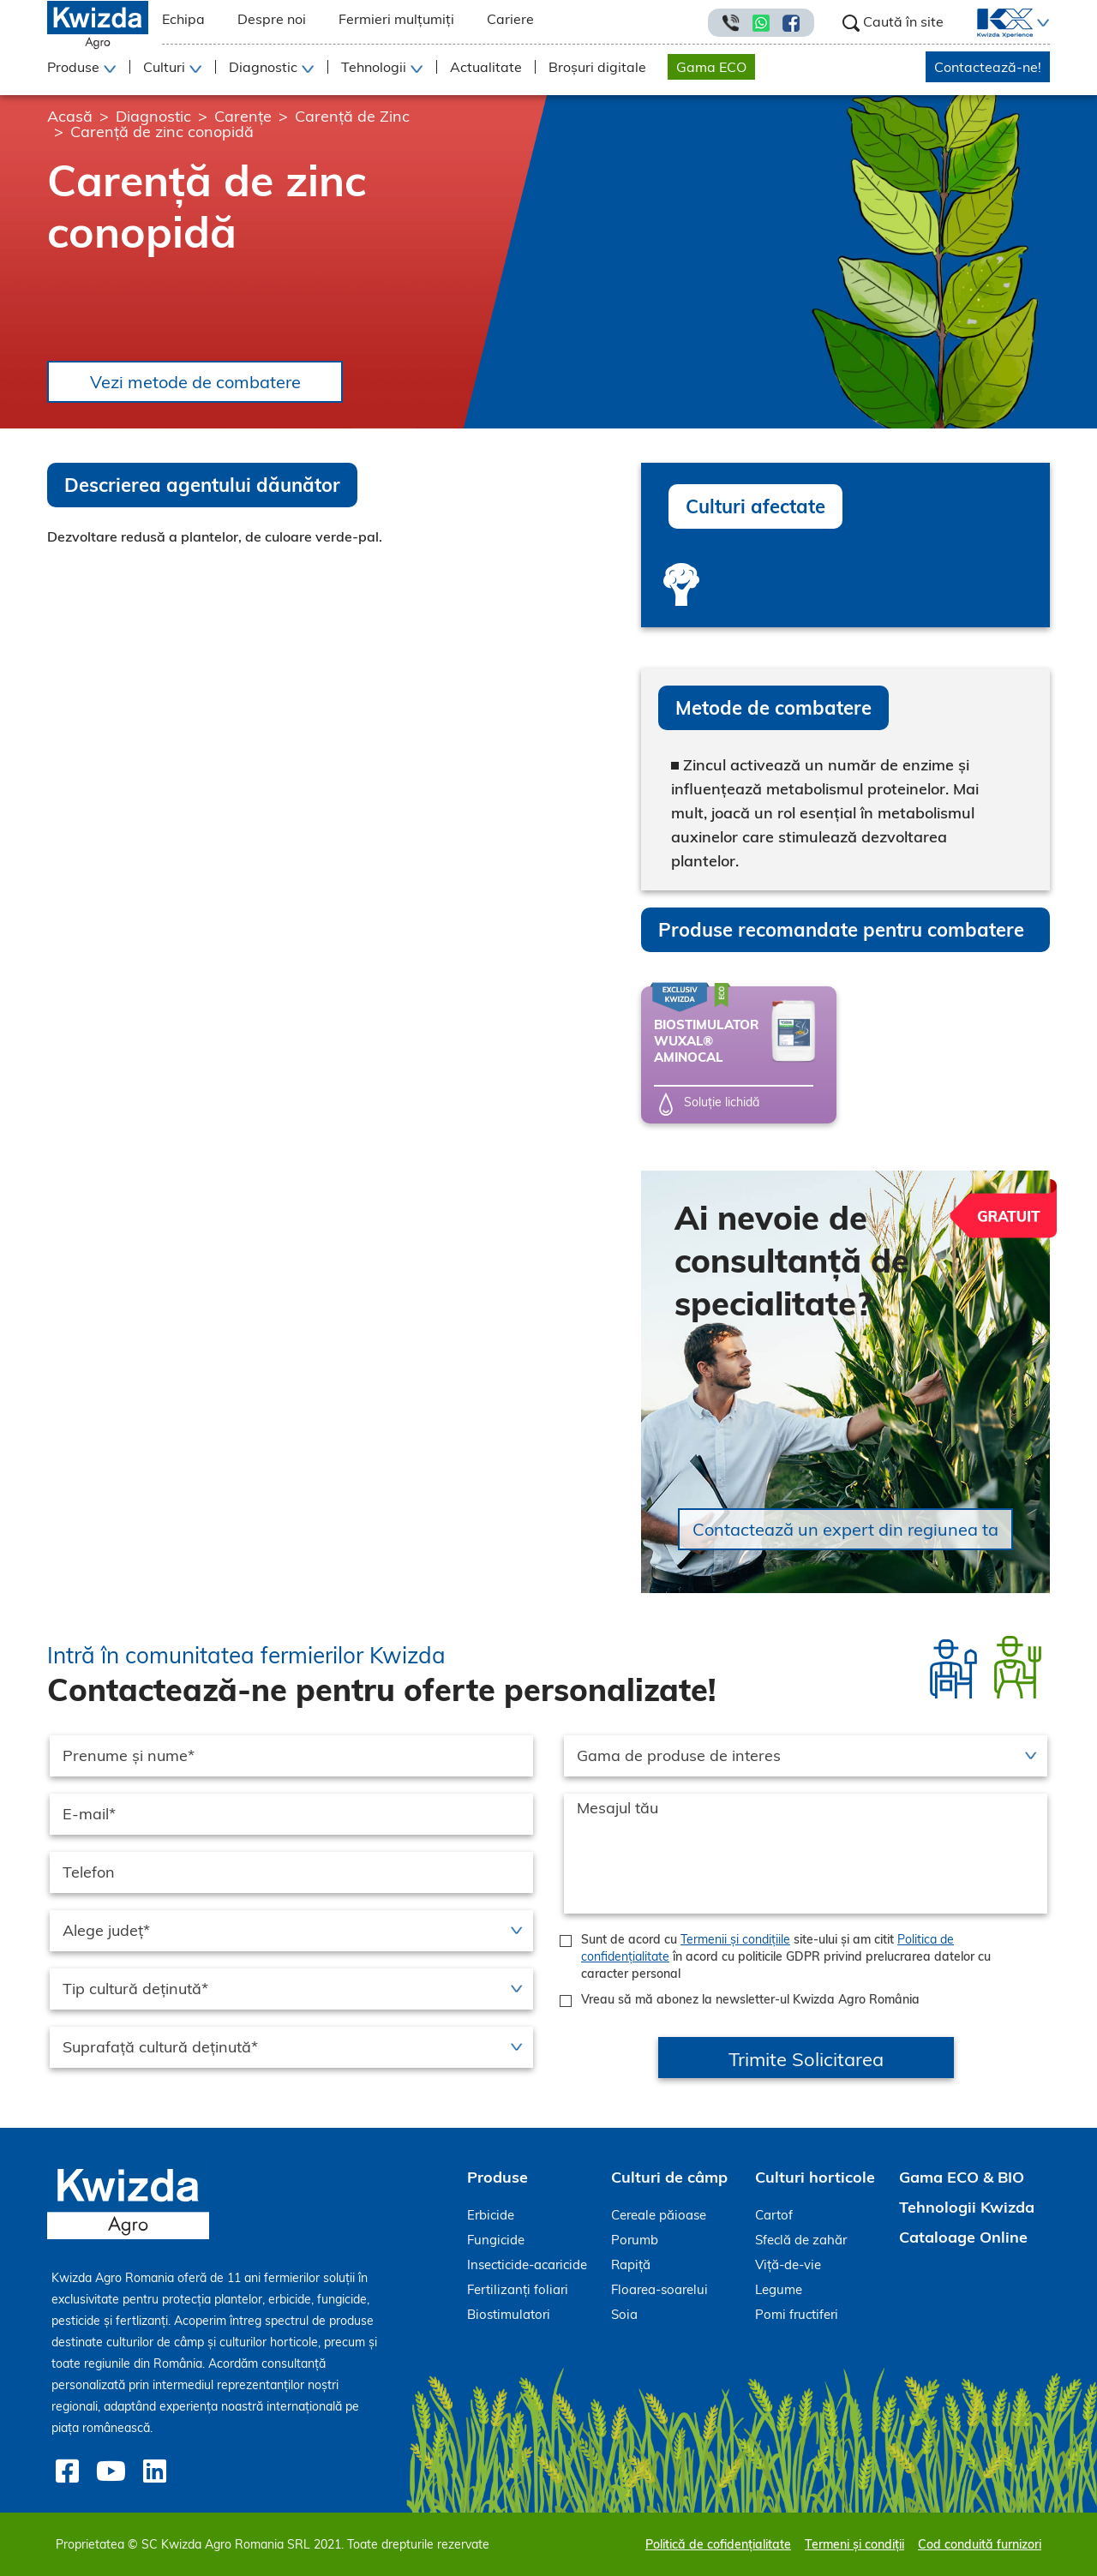 The image size is (1097, 2576). I want to click on Carențe, so click(243, 116).